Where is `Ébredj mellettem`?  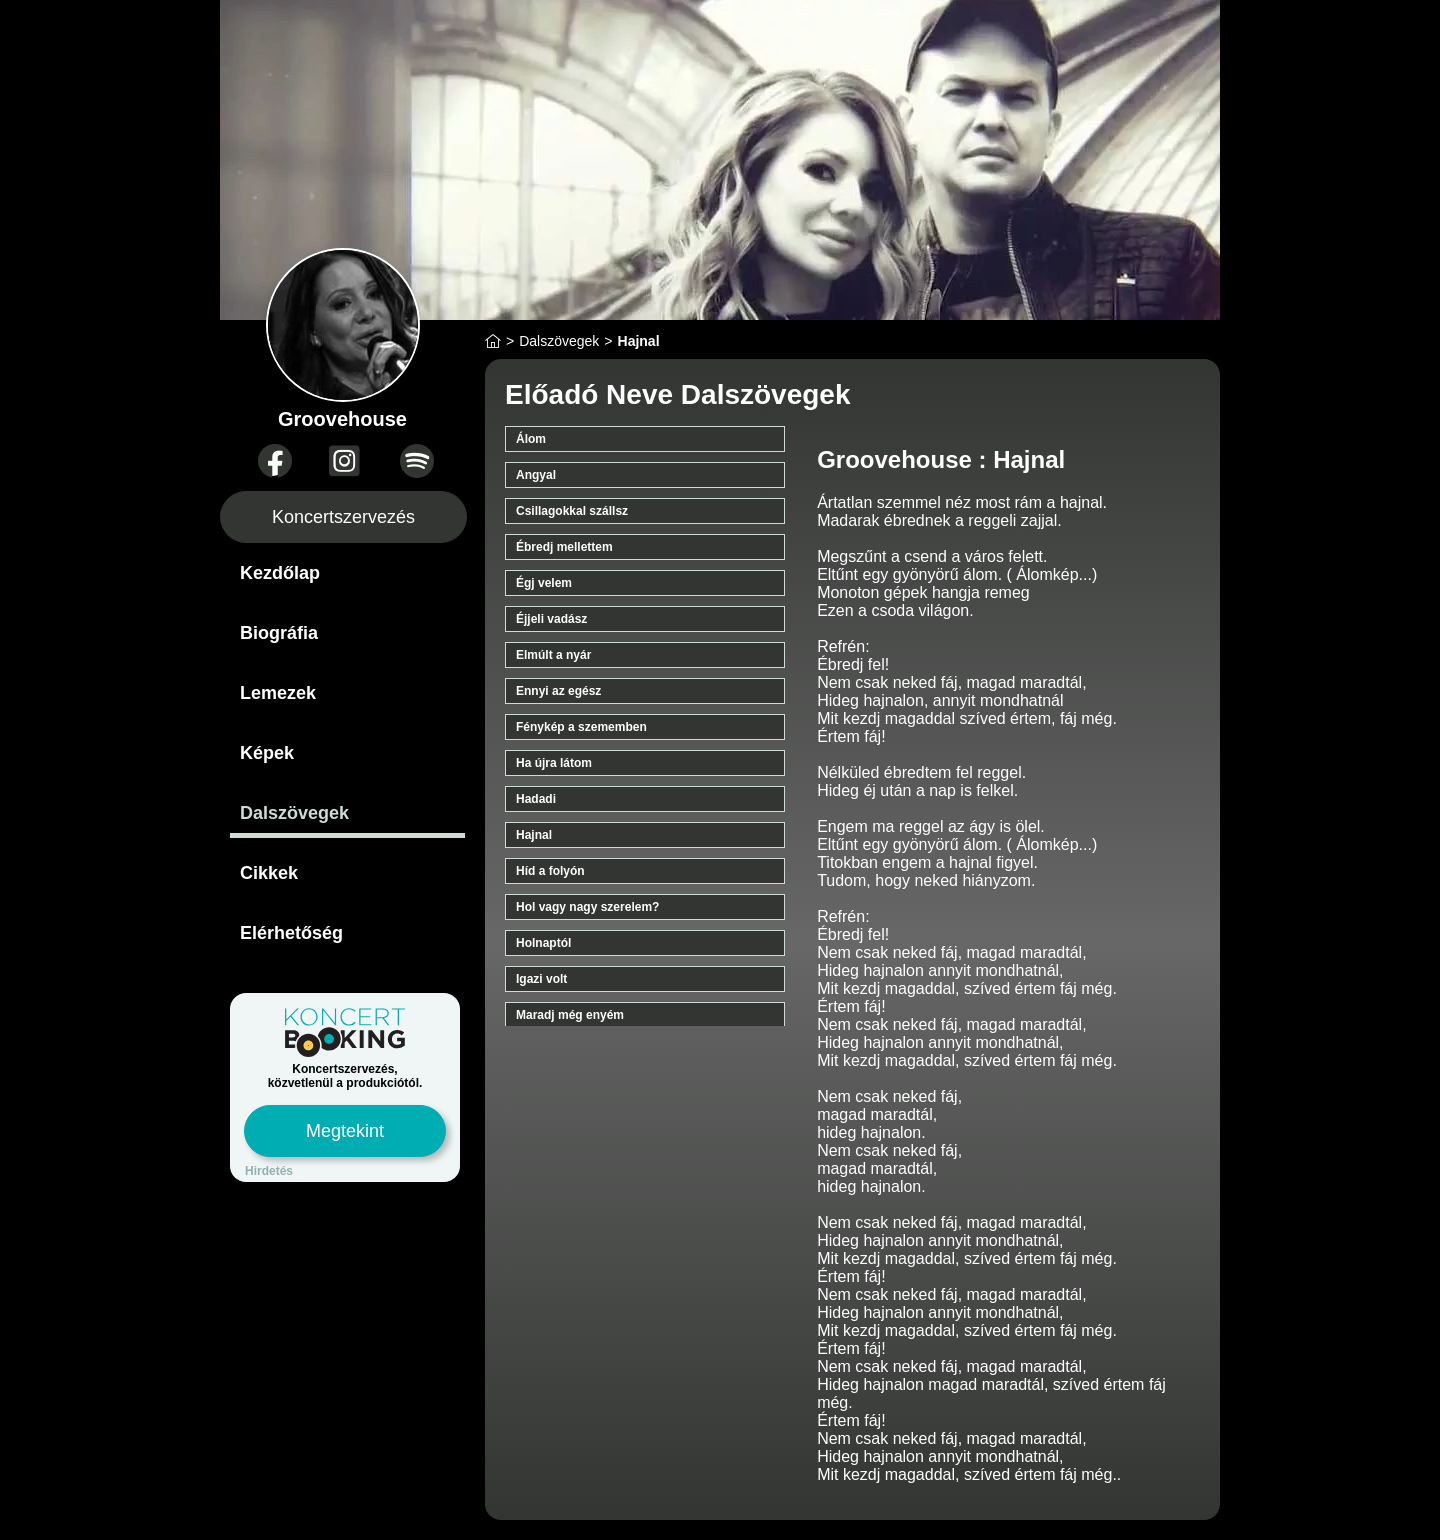 Ébredj mellettem is located at coordinates (564, 547).